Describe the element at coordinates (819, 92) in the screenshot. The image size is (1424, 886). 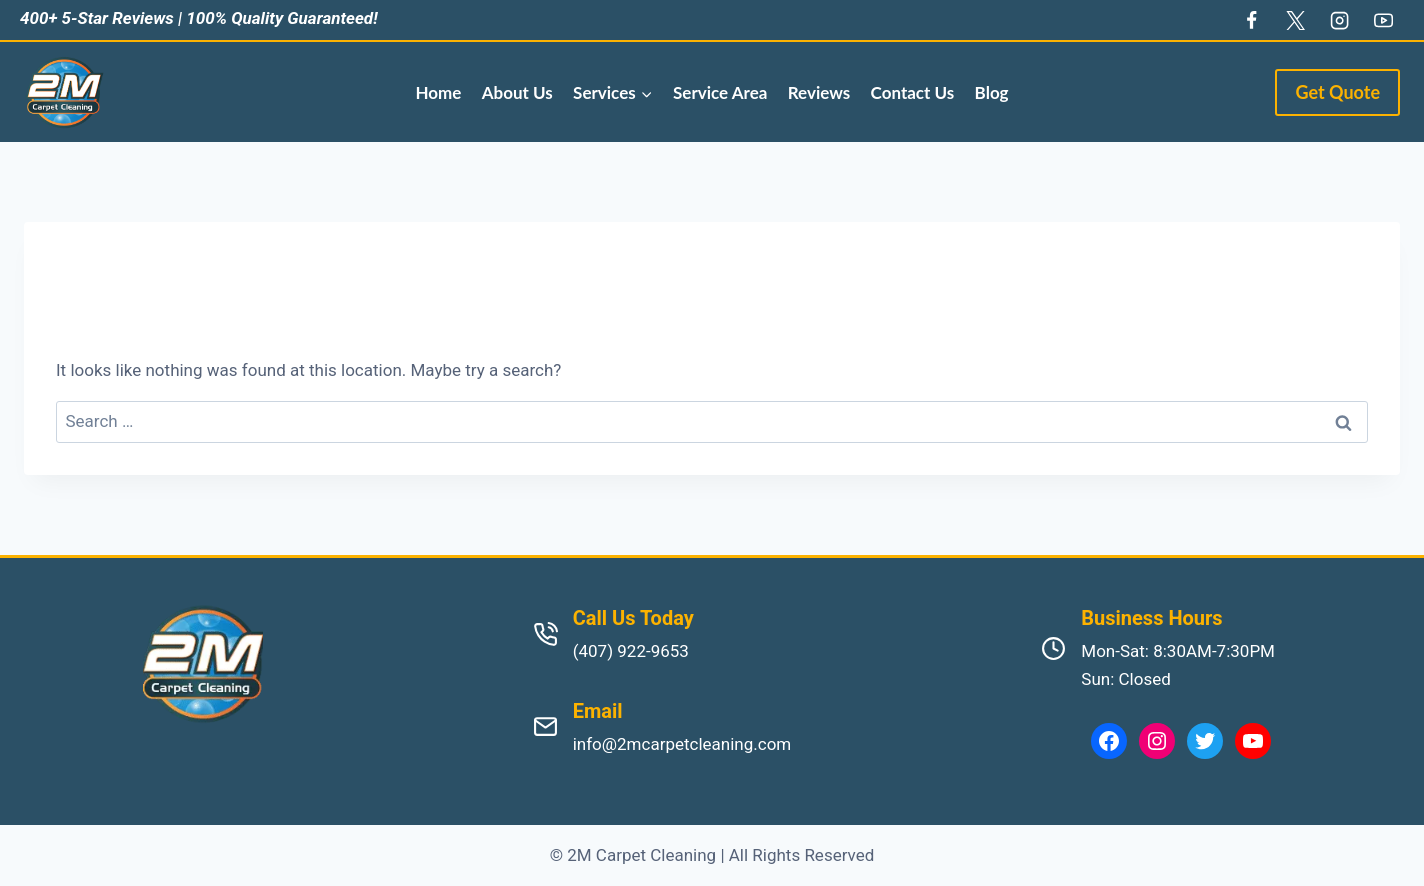
I see `Reviews` at that location.